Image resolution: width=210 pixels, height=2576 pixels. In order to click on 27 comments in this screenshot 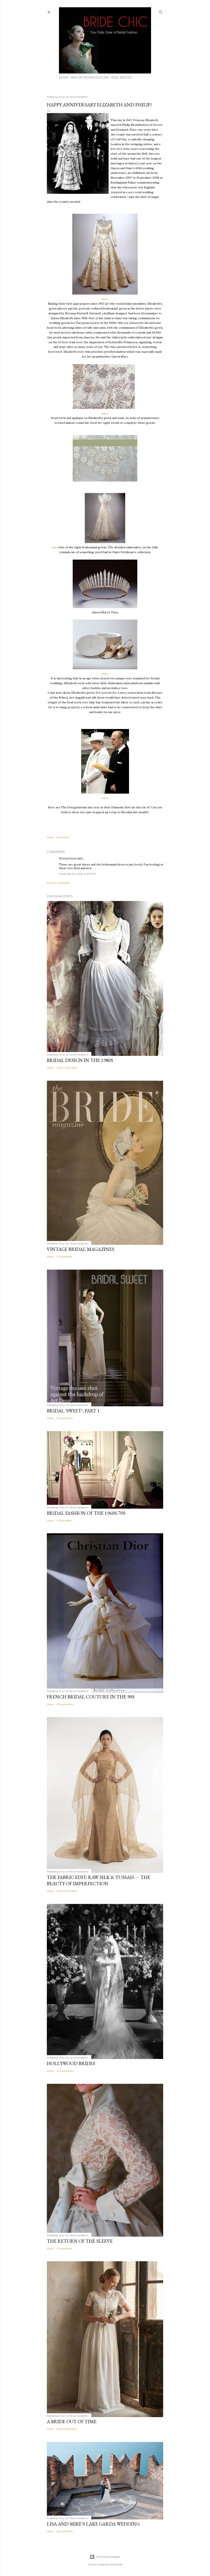, I will do `click(65, 1418)`.